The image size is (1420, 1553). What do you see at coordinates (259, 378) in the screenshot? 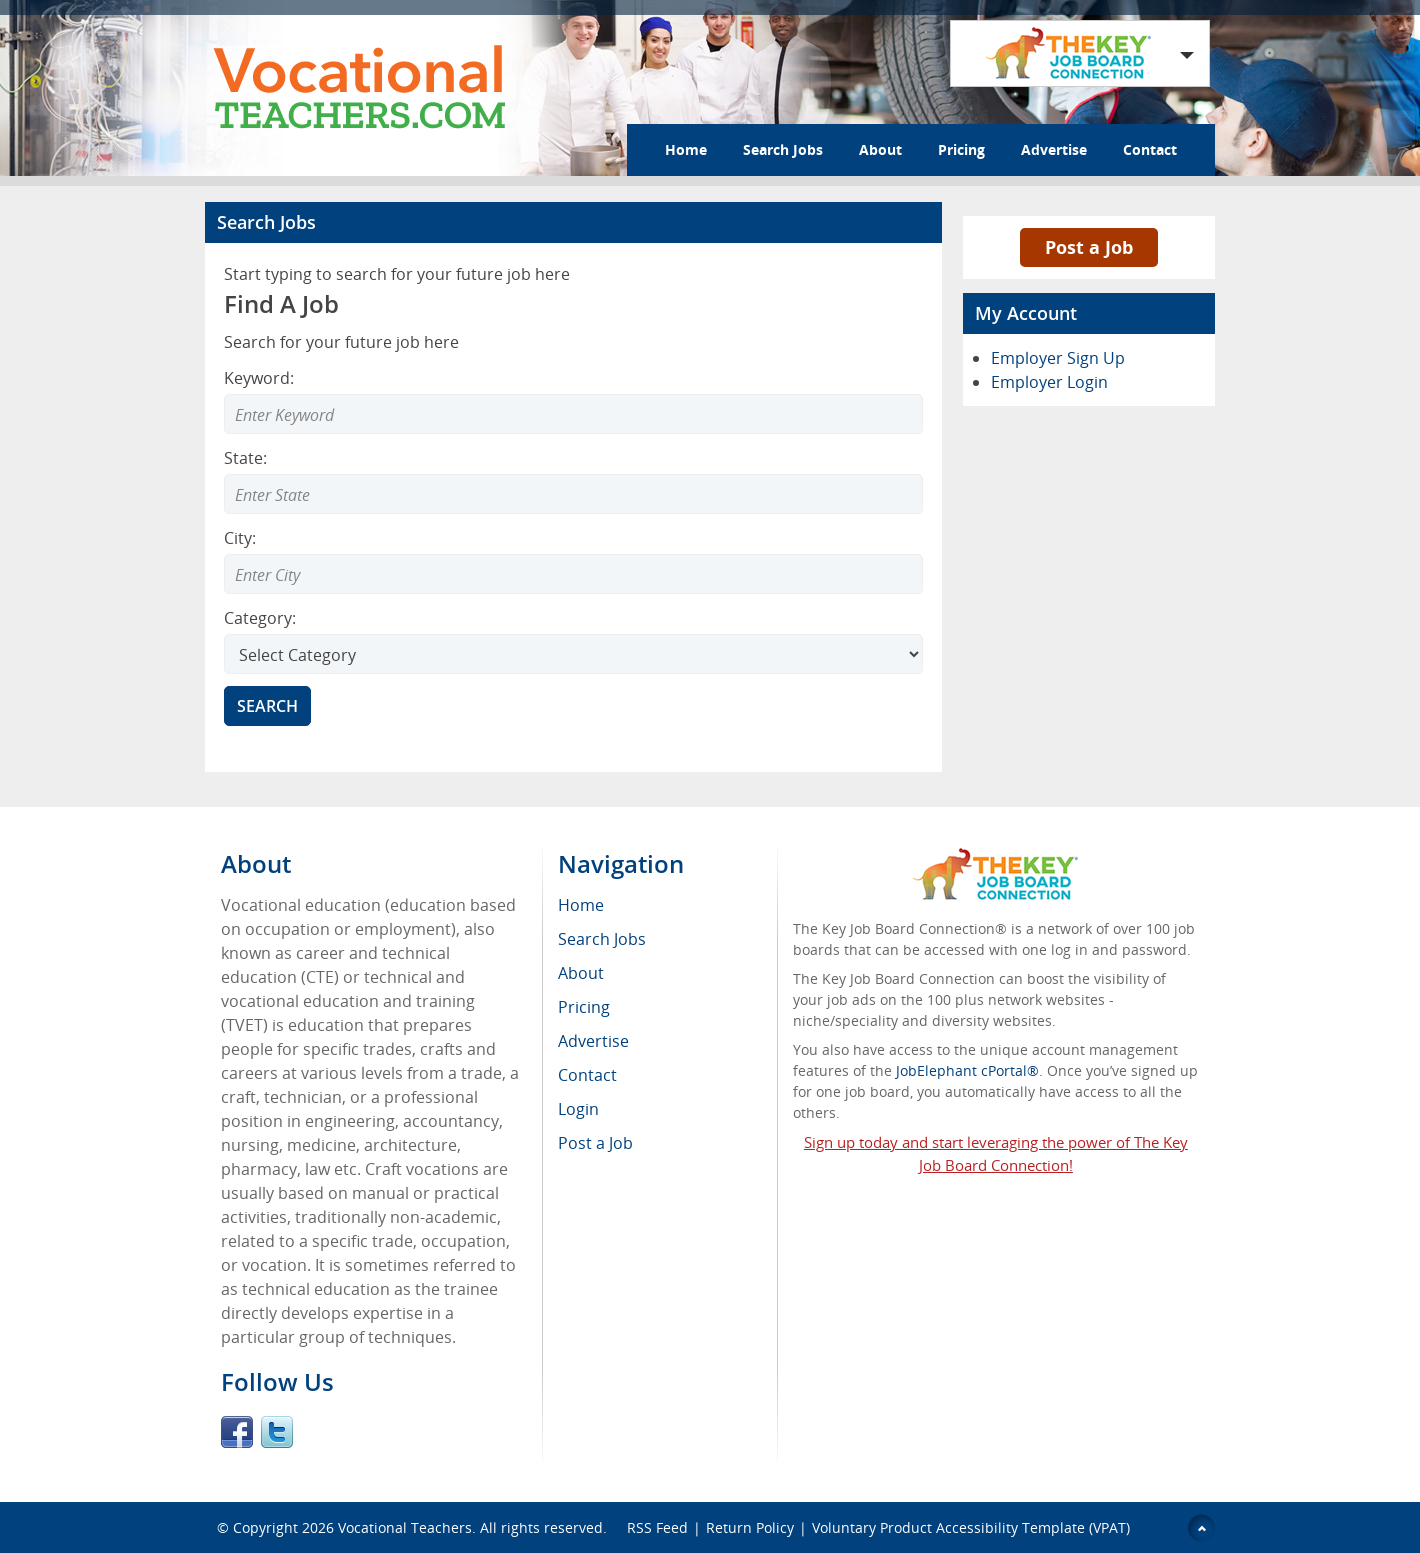
I see `Keyword:` at bounding box center [259, 378].